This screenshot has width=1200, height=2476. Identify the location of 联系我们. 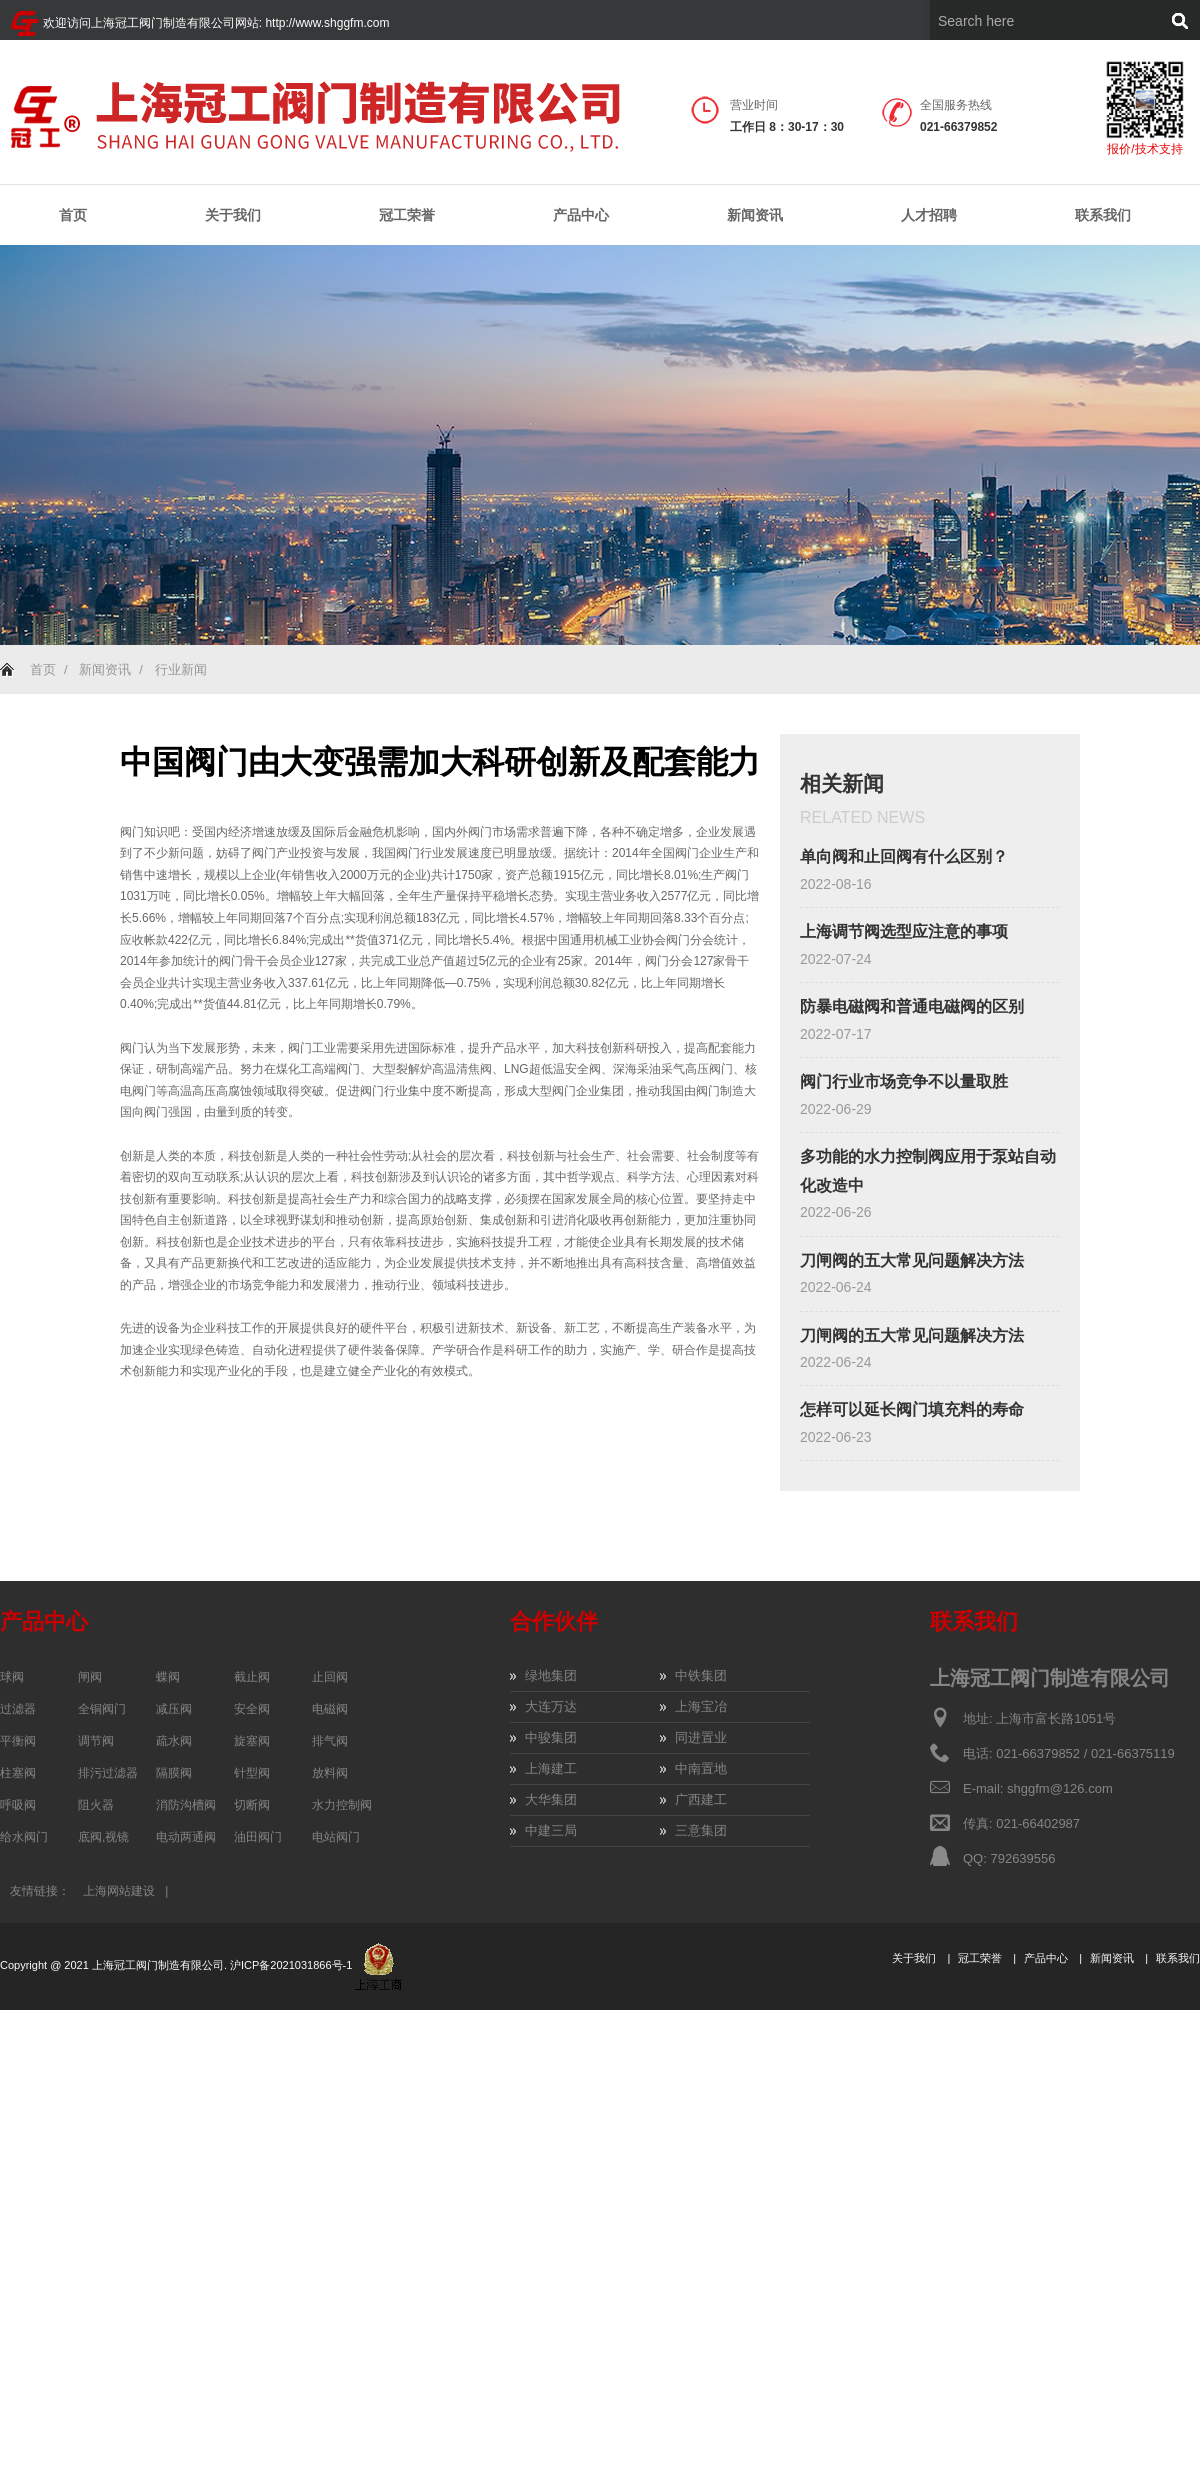
(1103, 215).